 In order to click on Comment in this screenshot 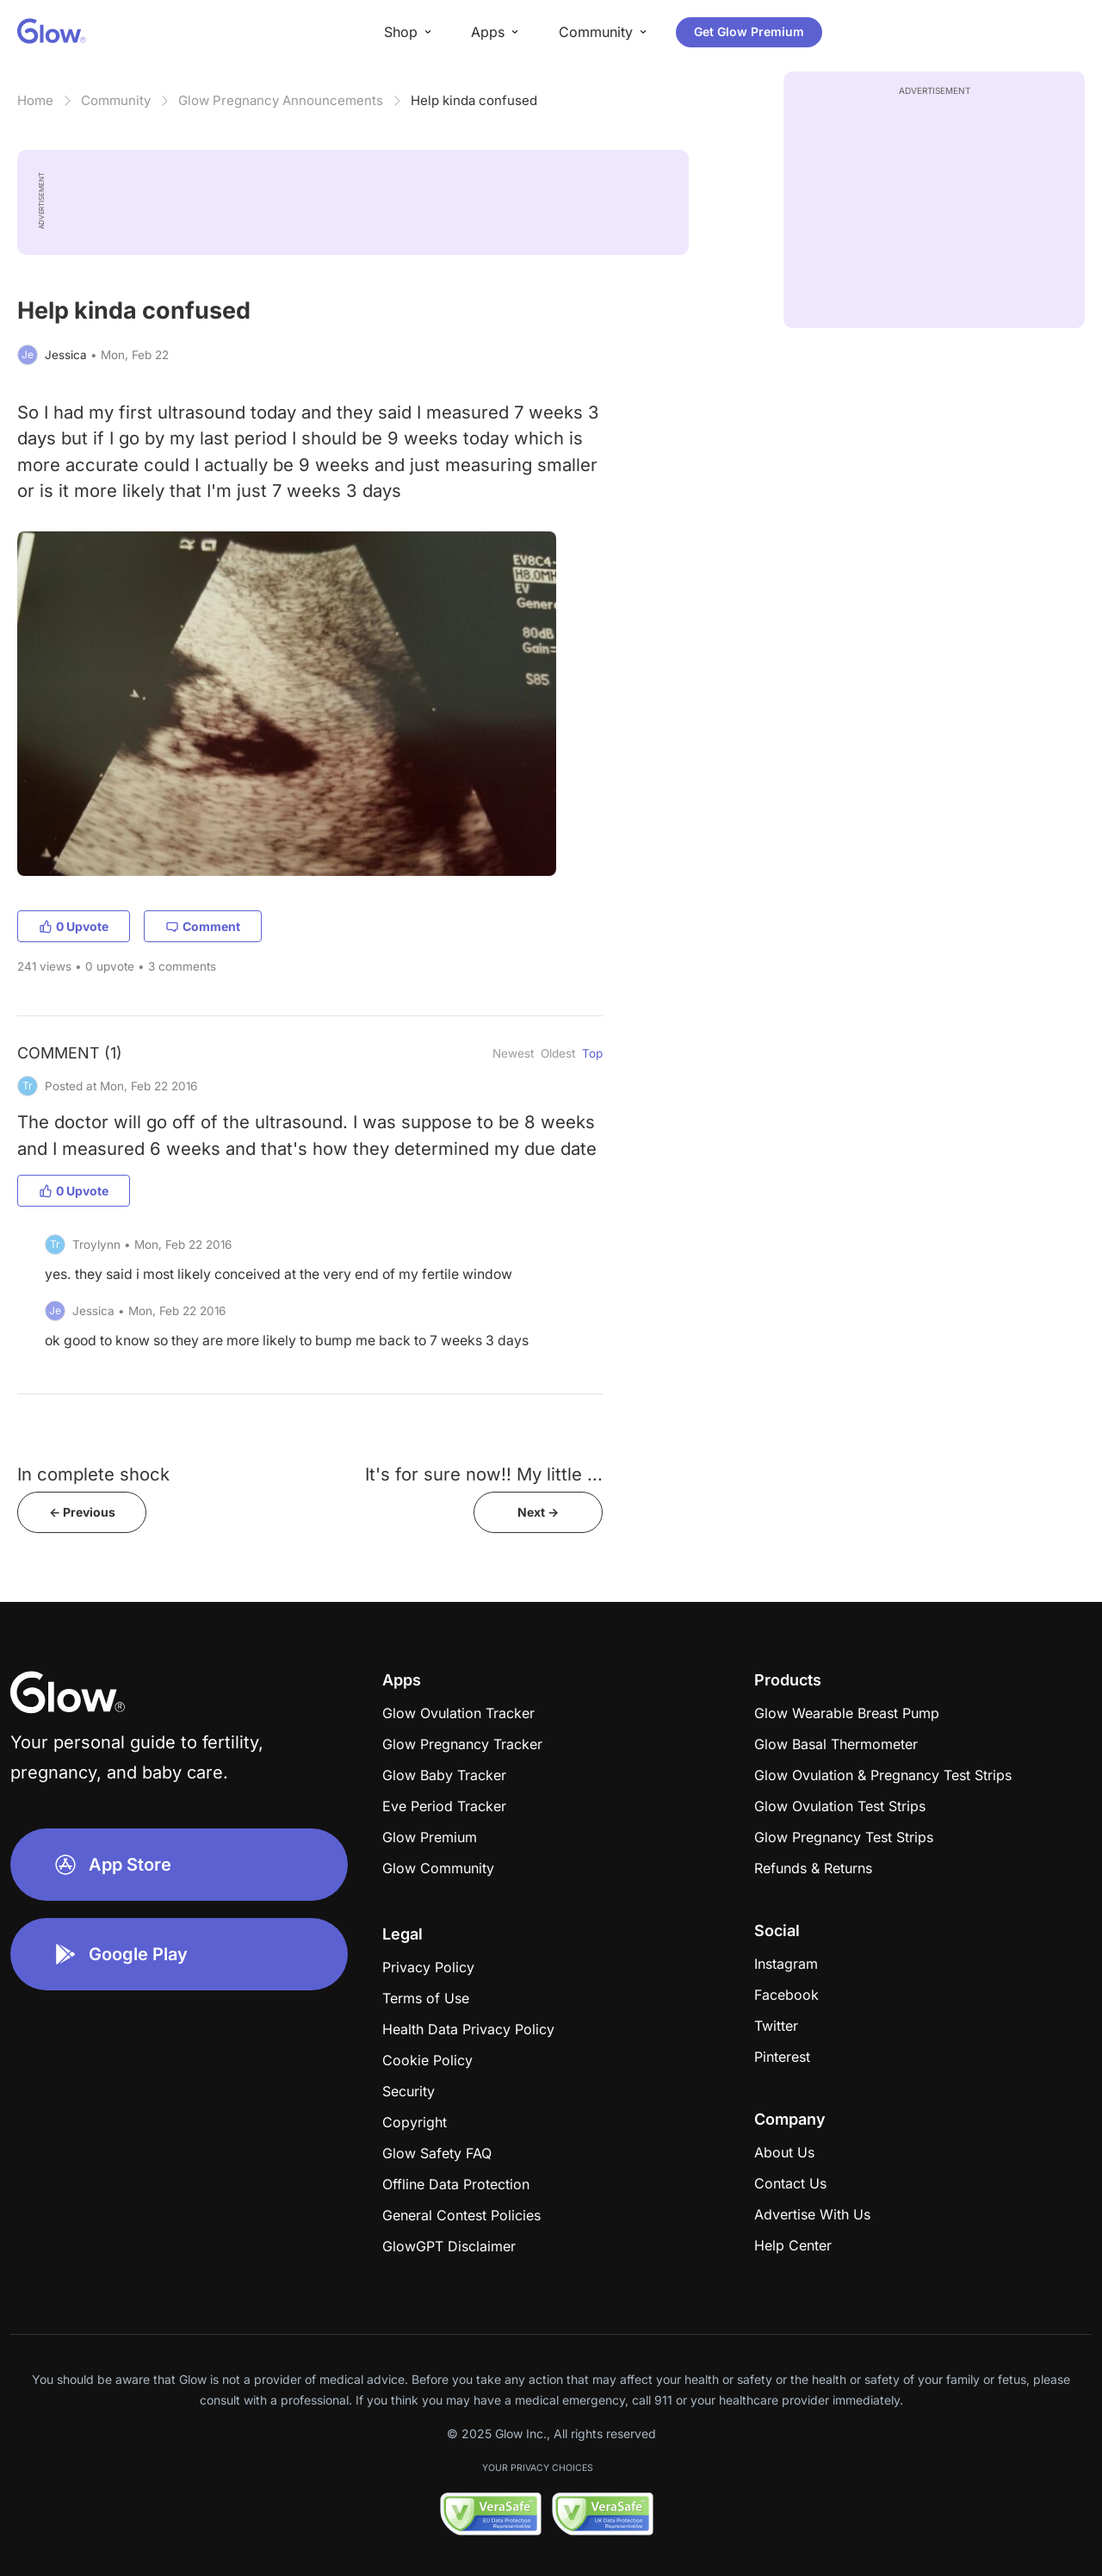, I will do `click(202, 926)`.